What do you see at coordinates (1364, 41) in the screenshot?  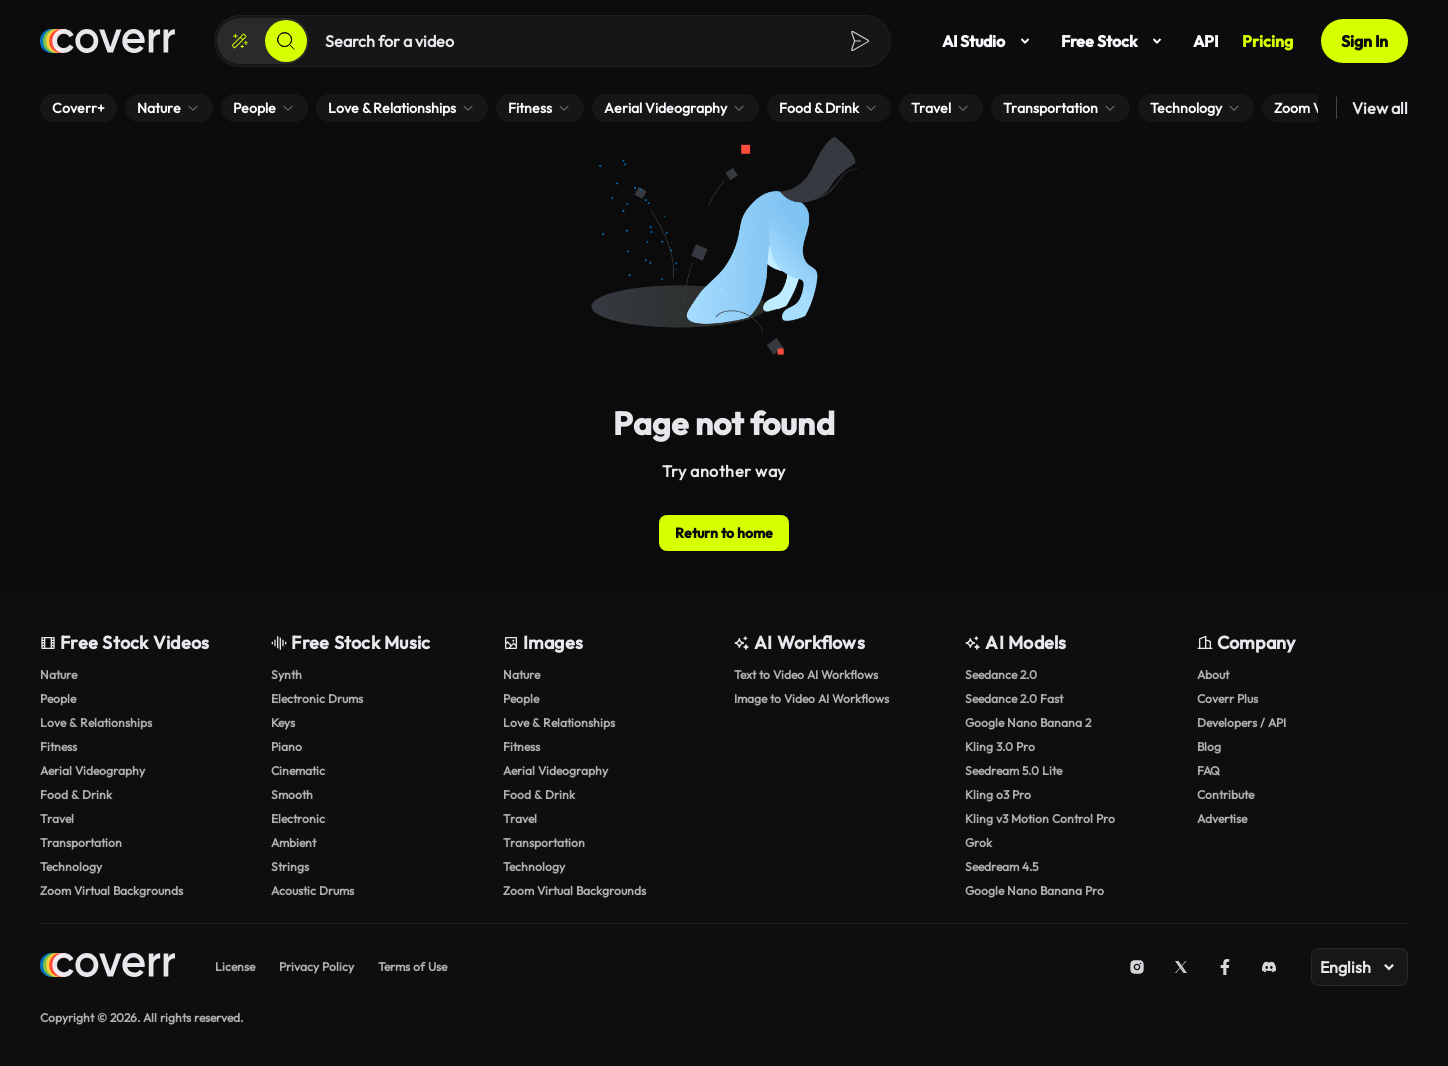 I see `Sign In` at bounding box center [1364, 41].